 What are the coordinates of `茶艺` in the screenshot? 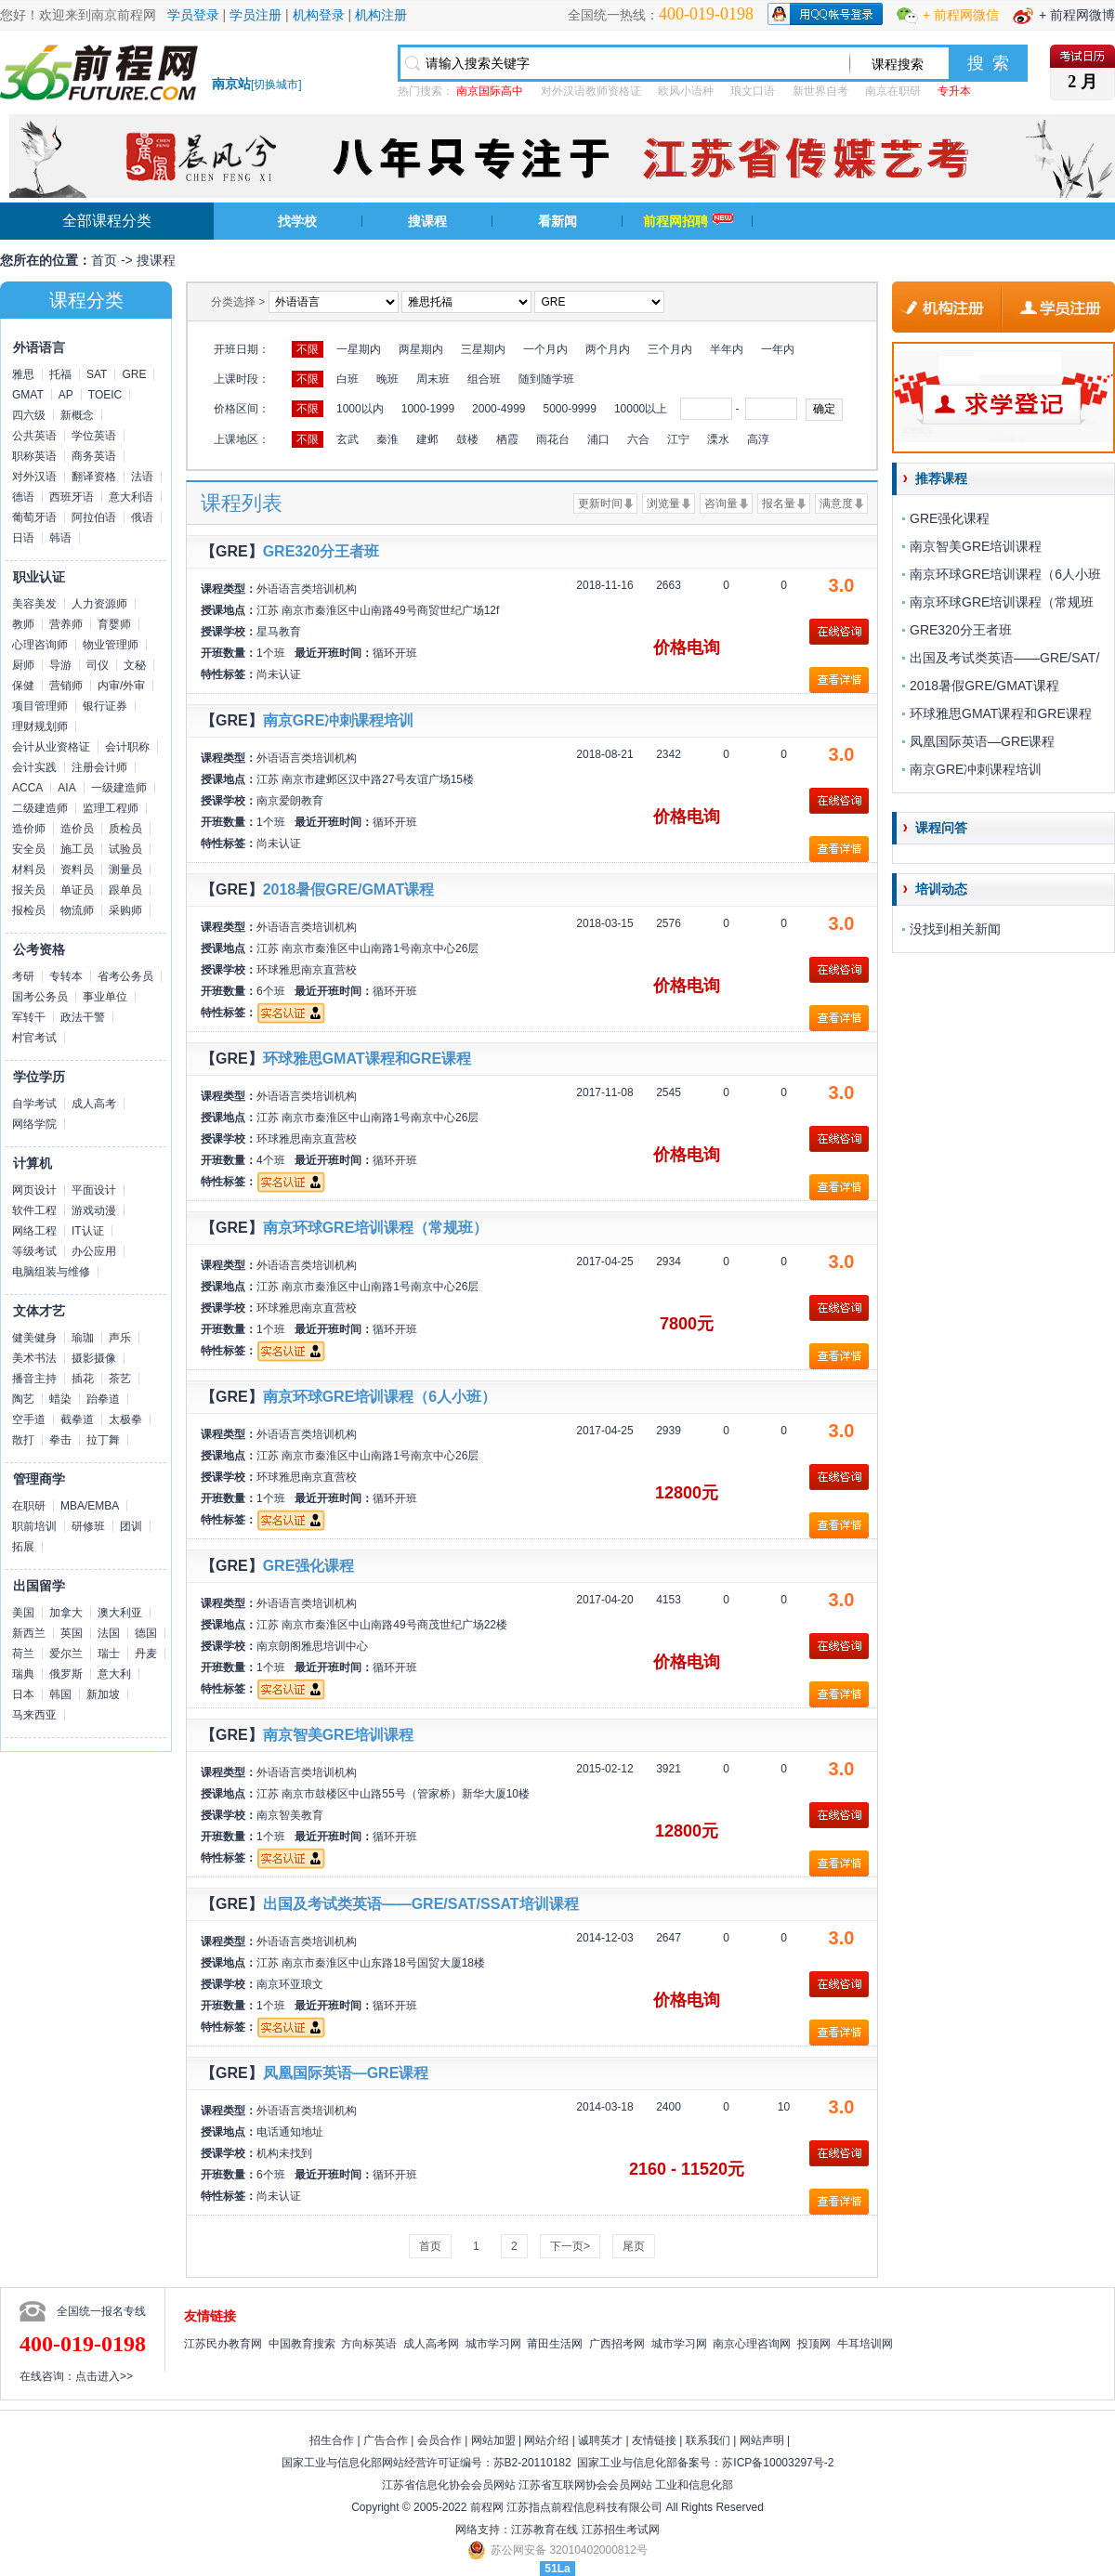 It's located at (120, 1378).